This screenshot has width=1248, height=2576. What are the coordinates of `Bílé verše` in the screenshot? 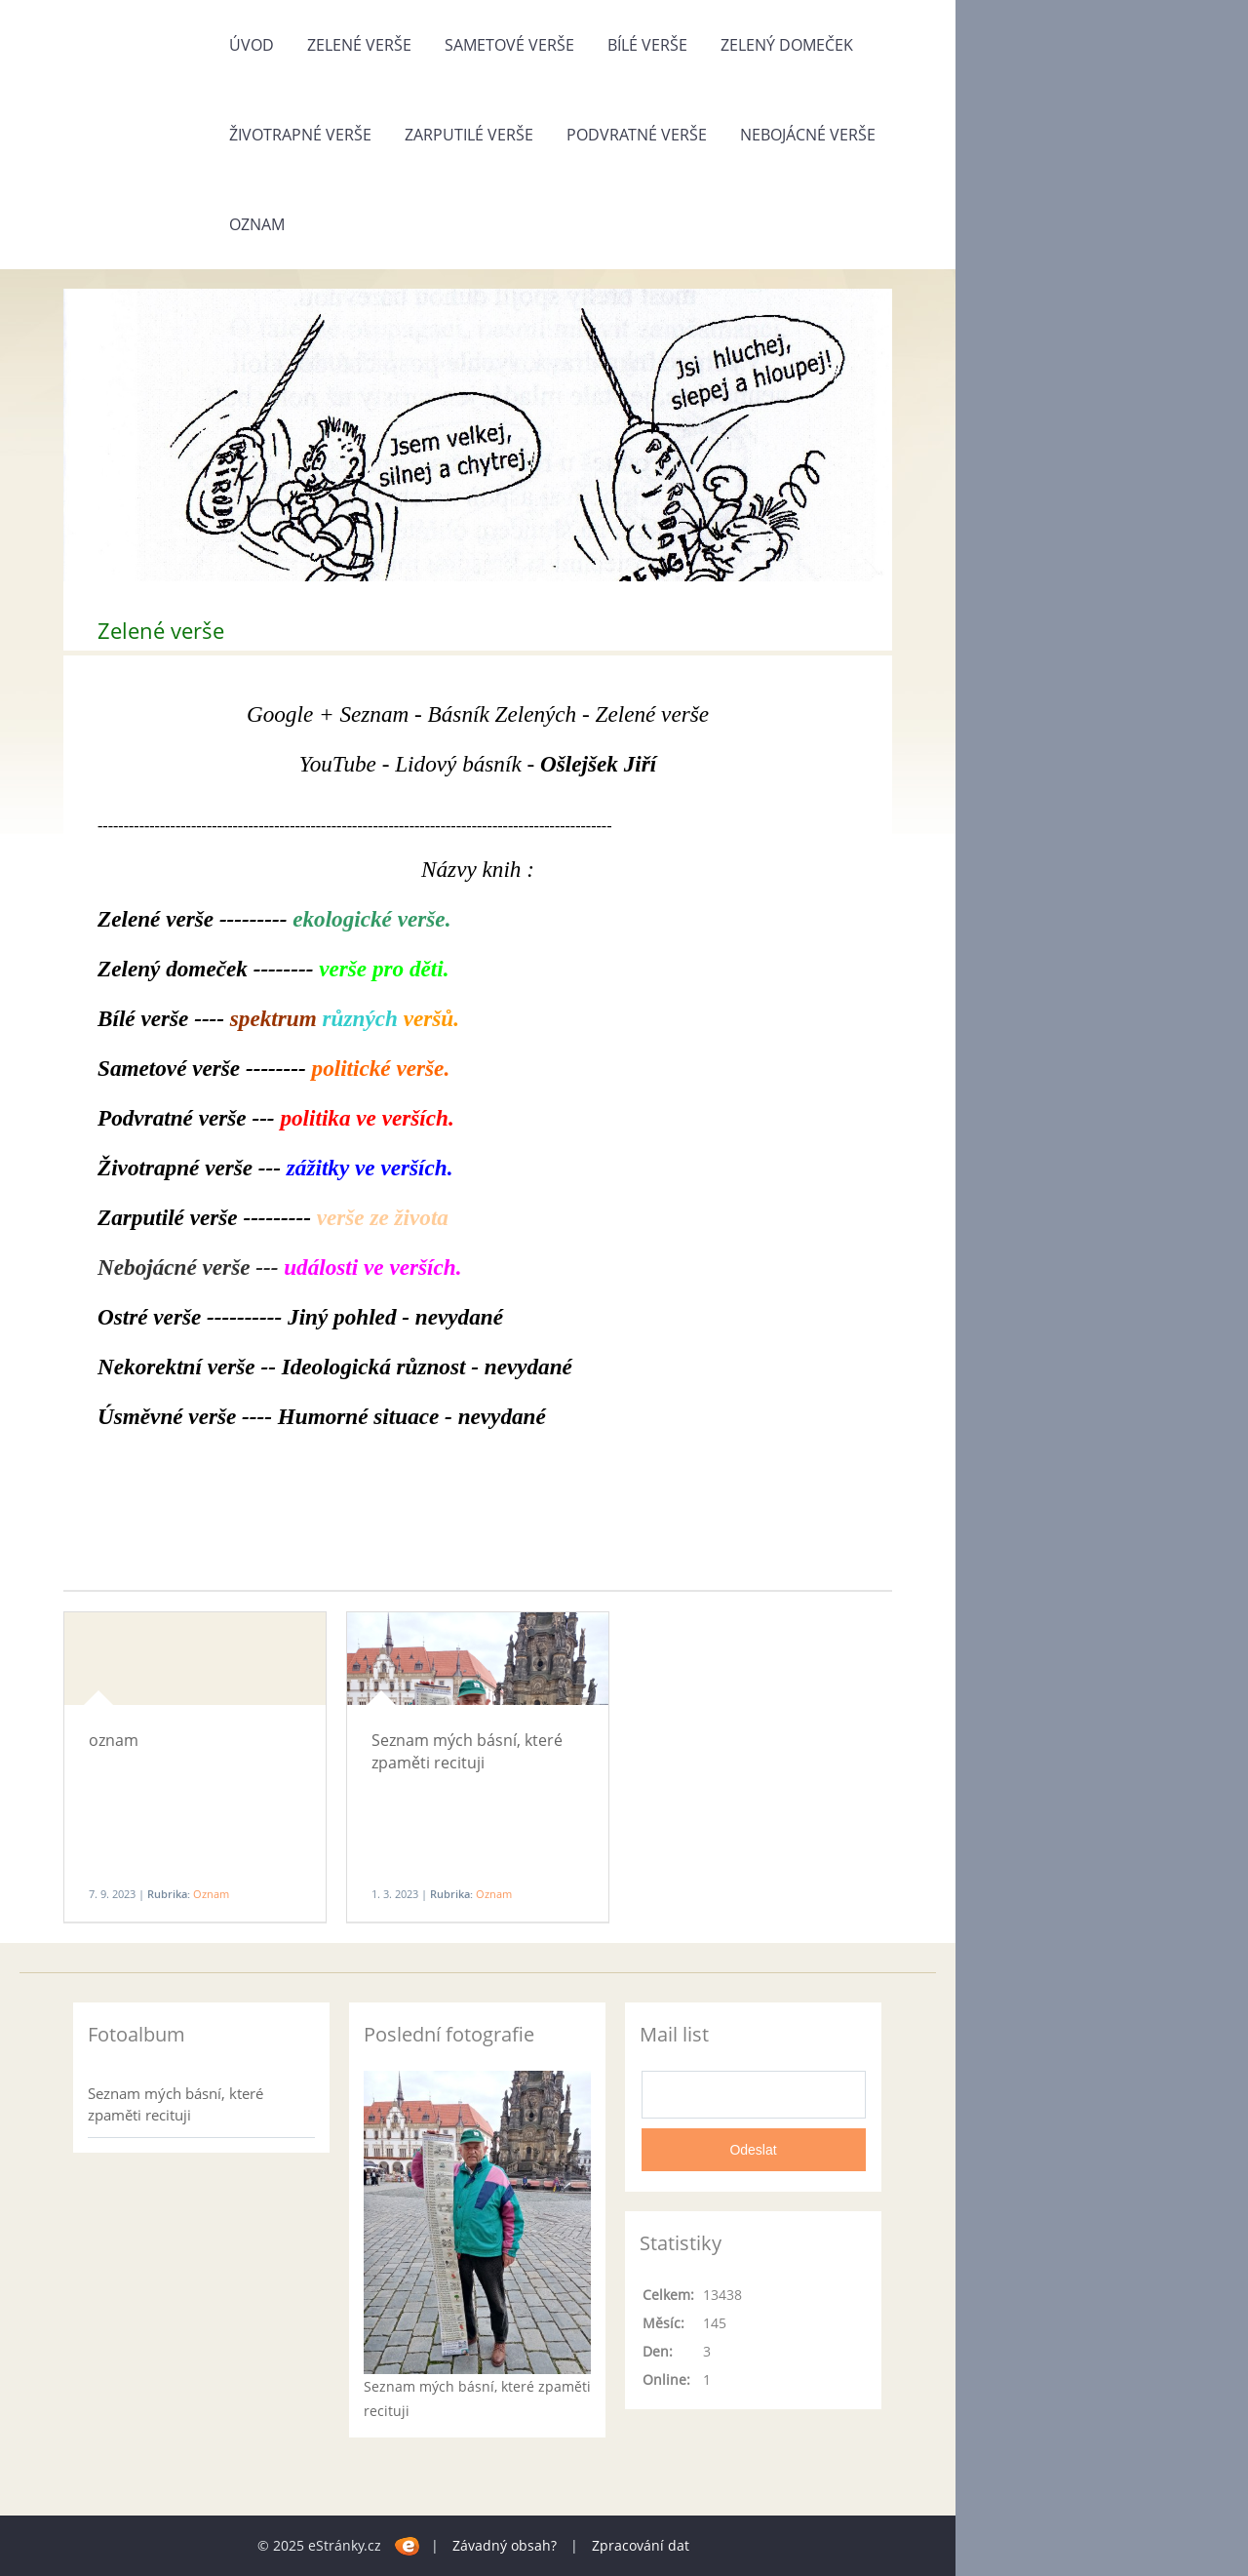 It's located at (647, 45).